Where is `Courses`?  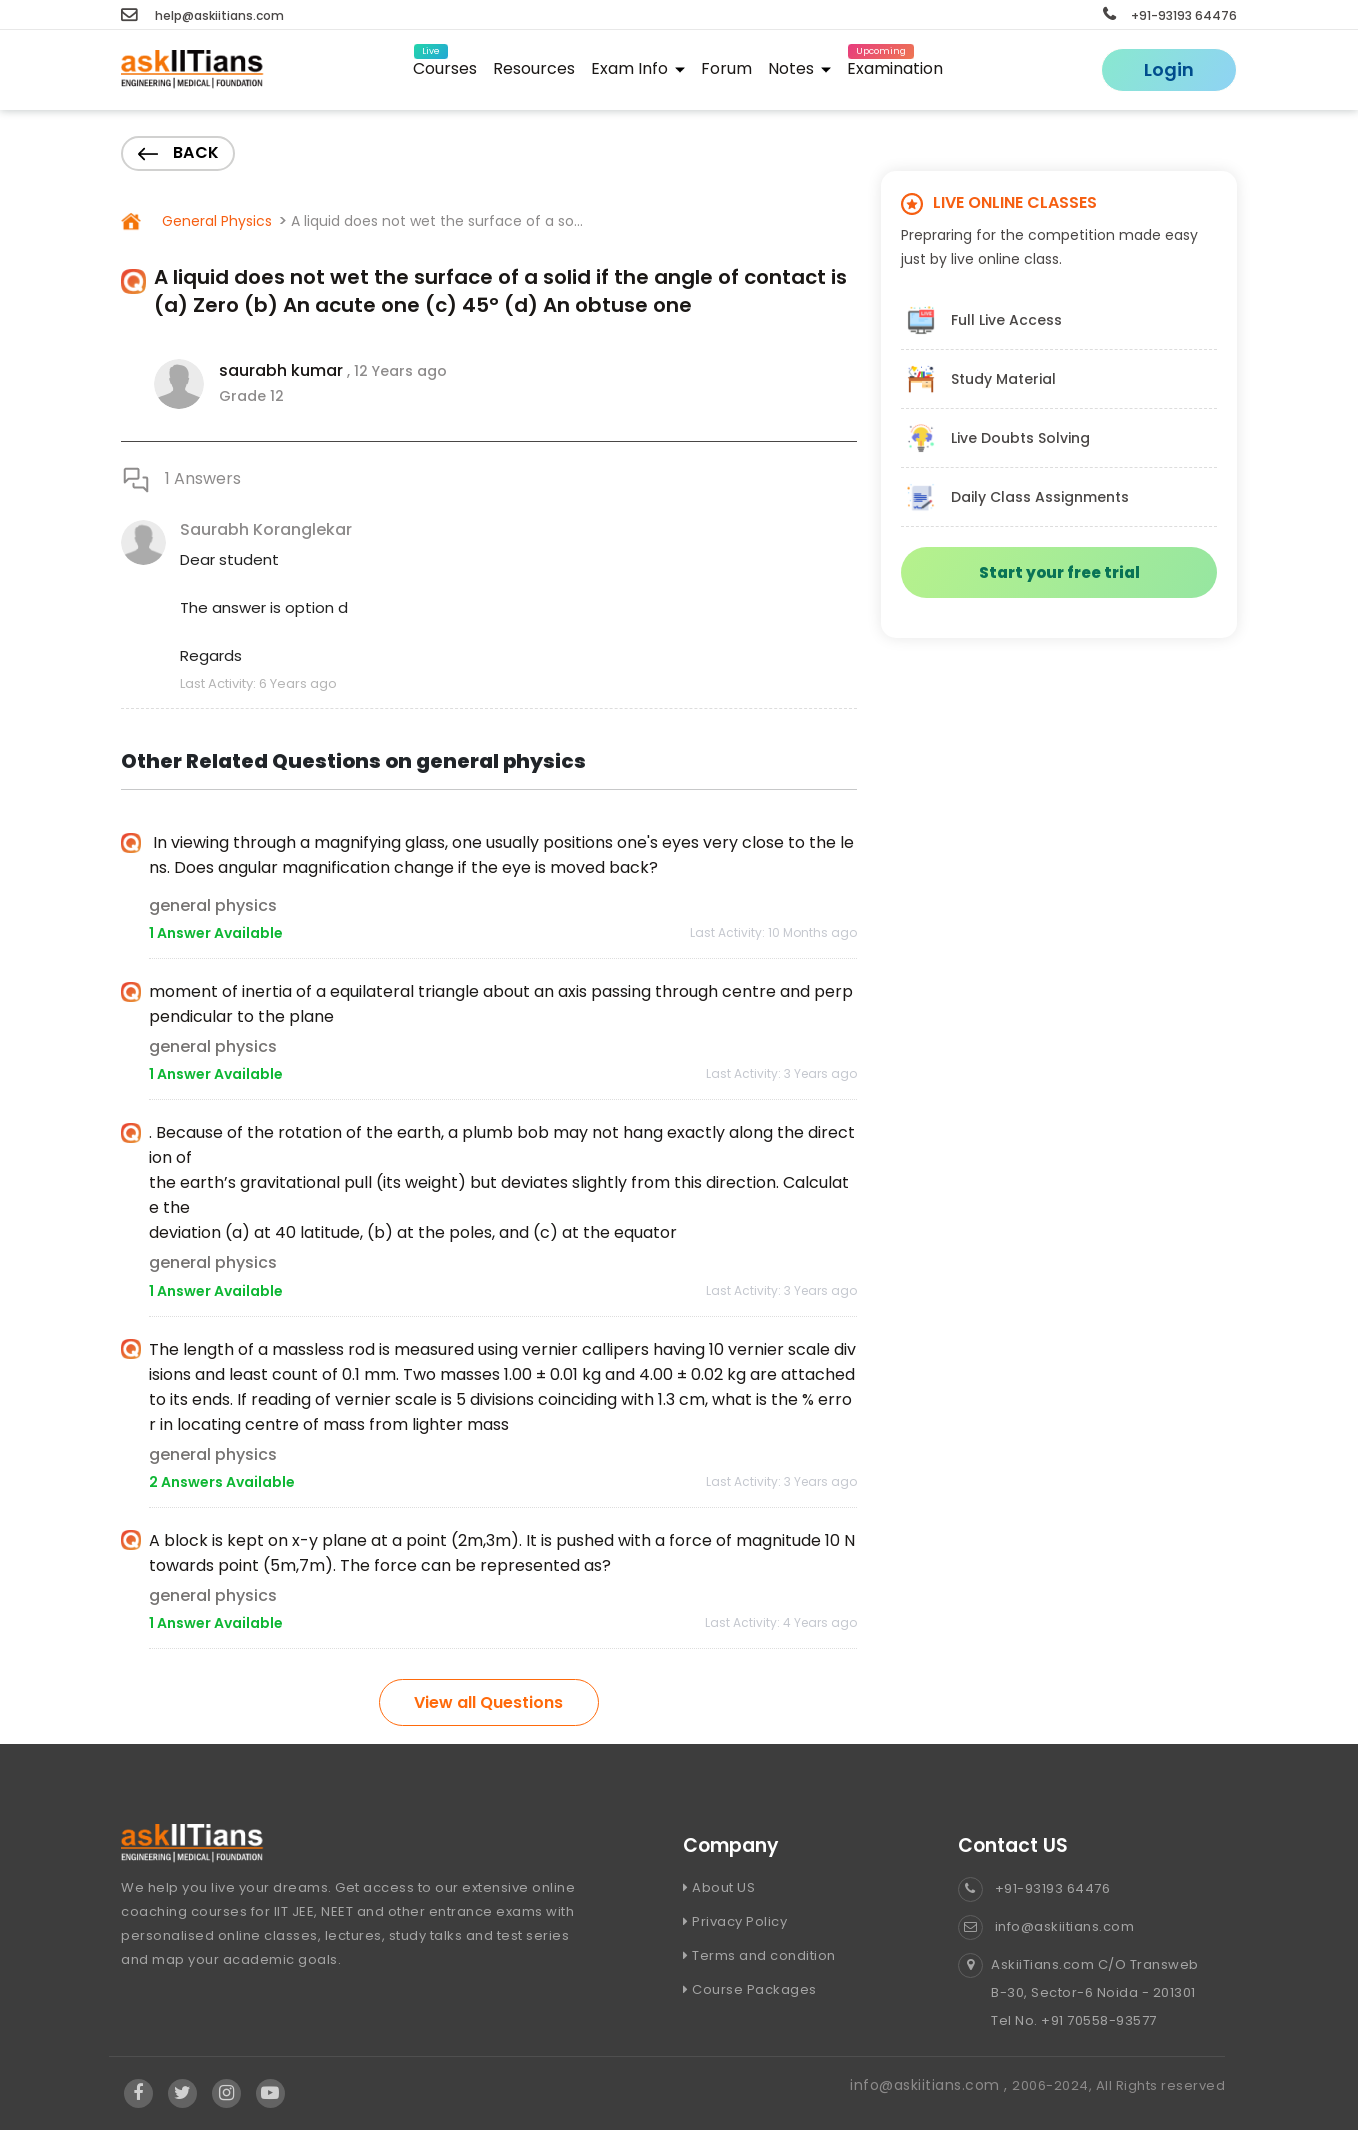 Courses is located at coordinates (445, 65).